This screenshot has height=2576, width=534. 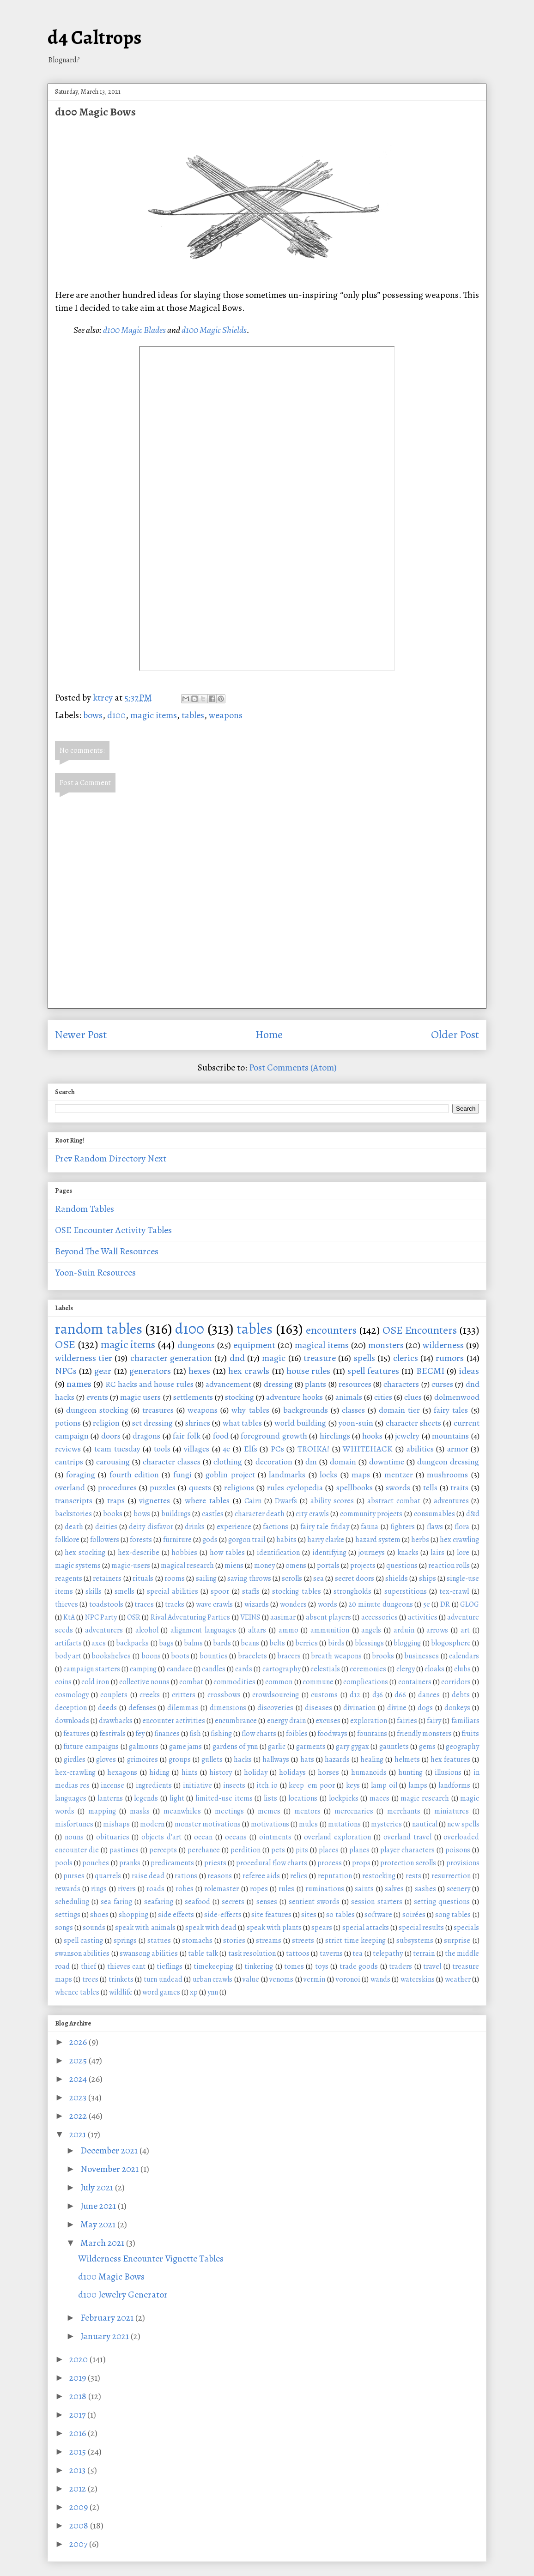 What do you see at coordinates (289, 1656) in the screenshot?
I see `bracers` at bounding box center [289, 1656].